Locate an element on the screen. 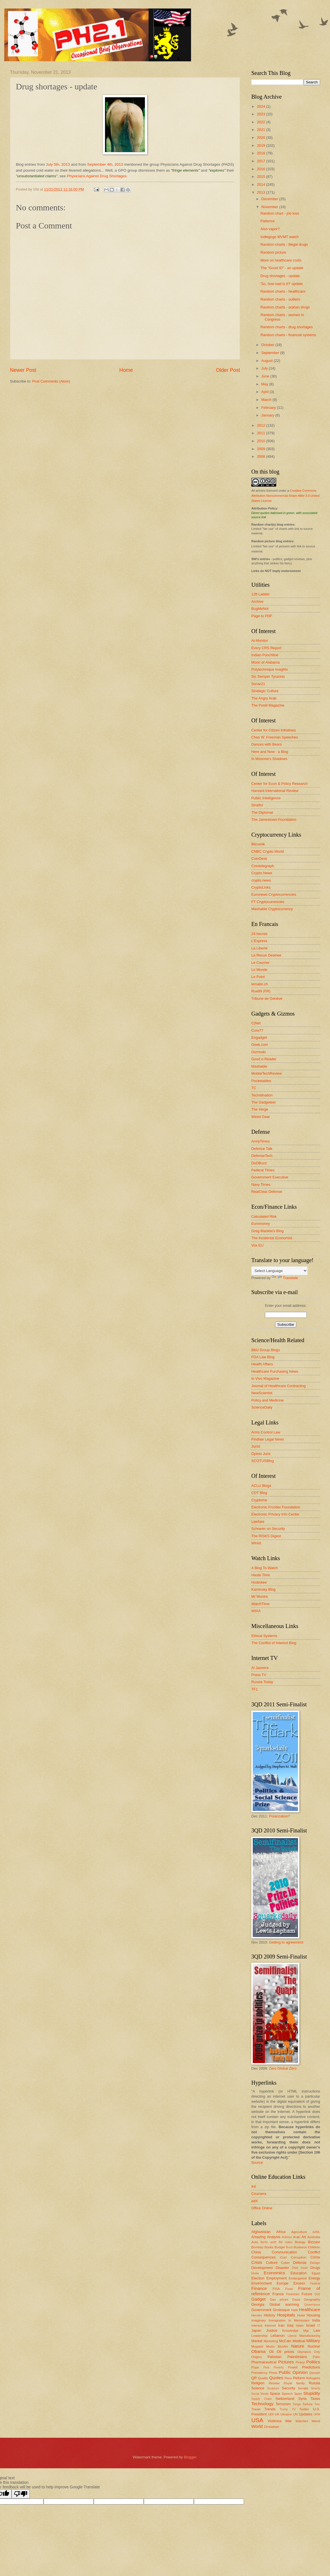 This screenshot has width=330, height=2576. In Moscow's Shadows is located at coordinates (269, 759).